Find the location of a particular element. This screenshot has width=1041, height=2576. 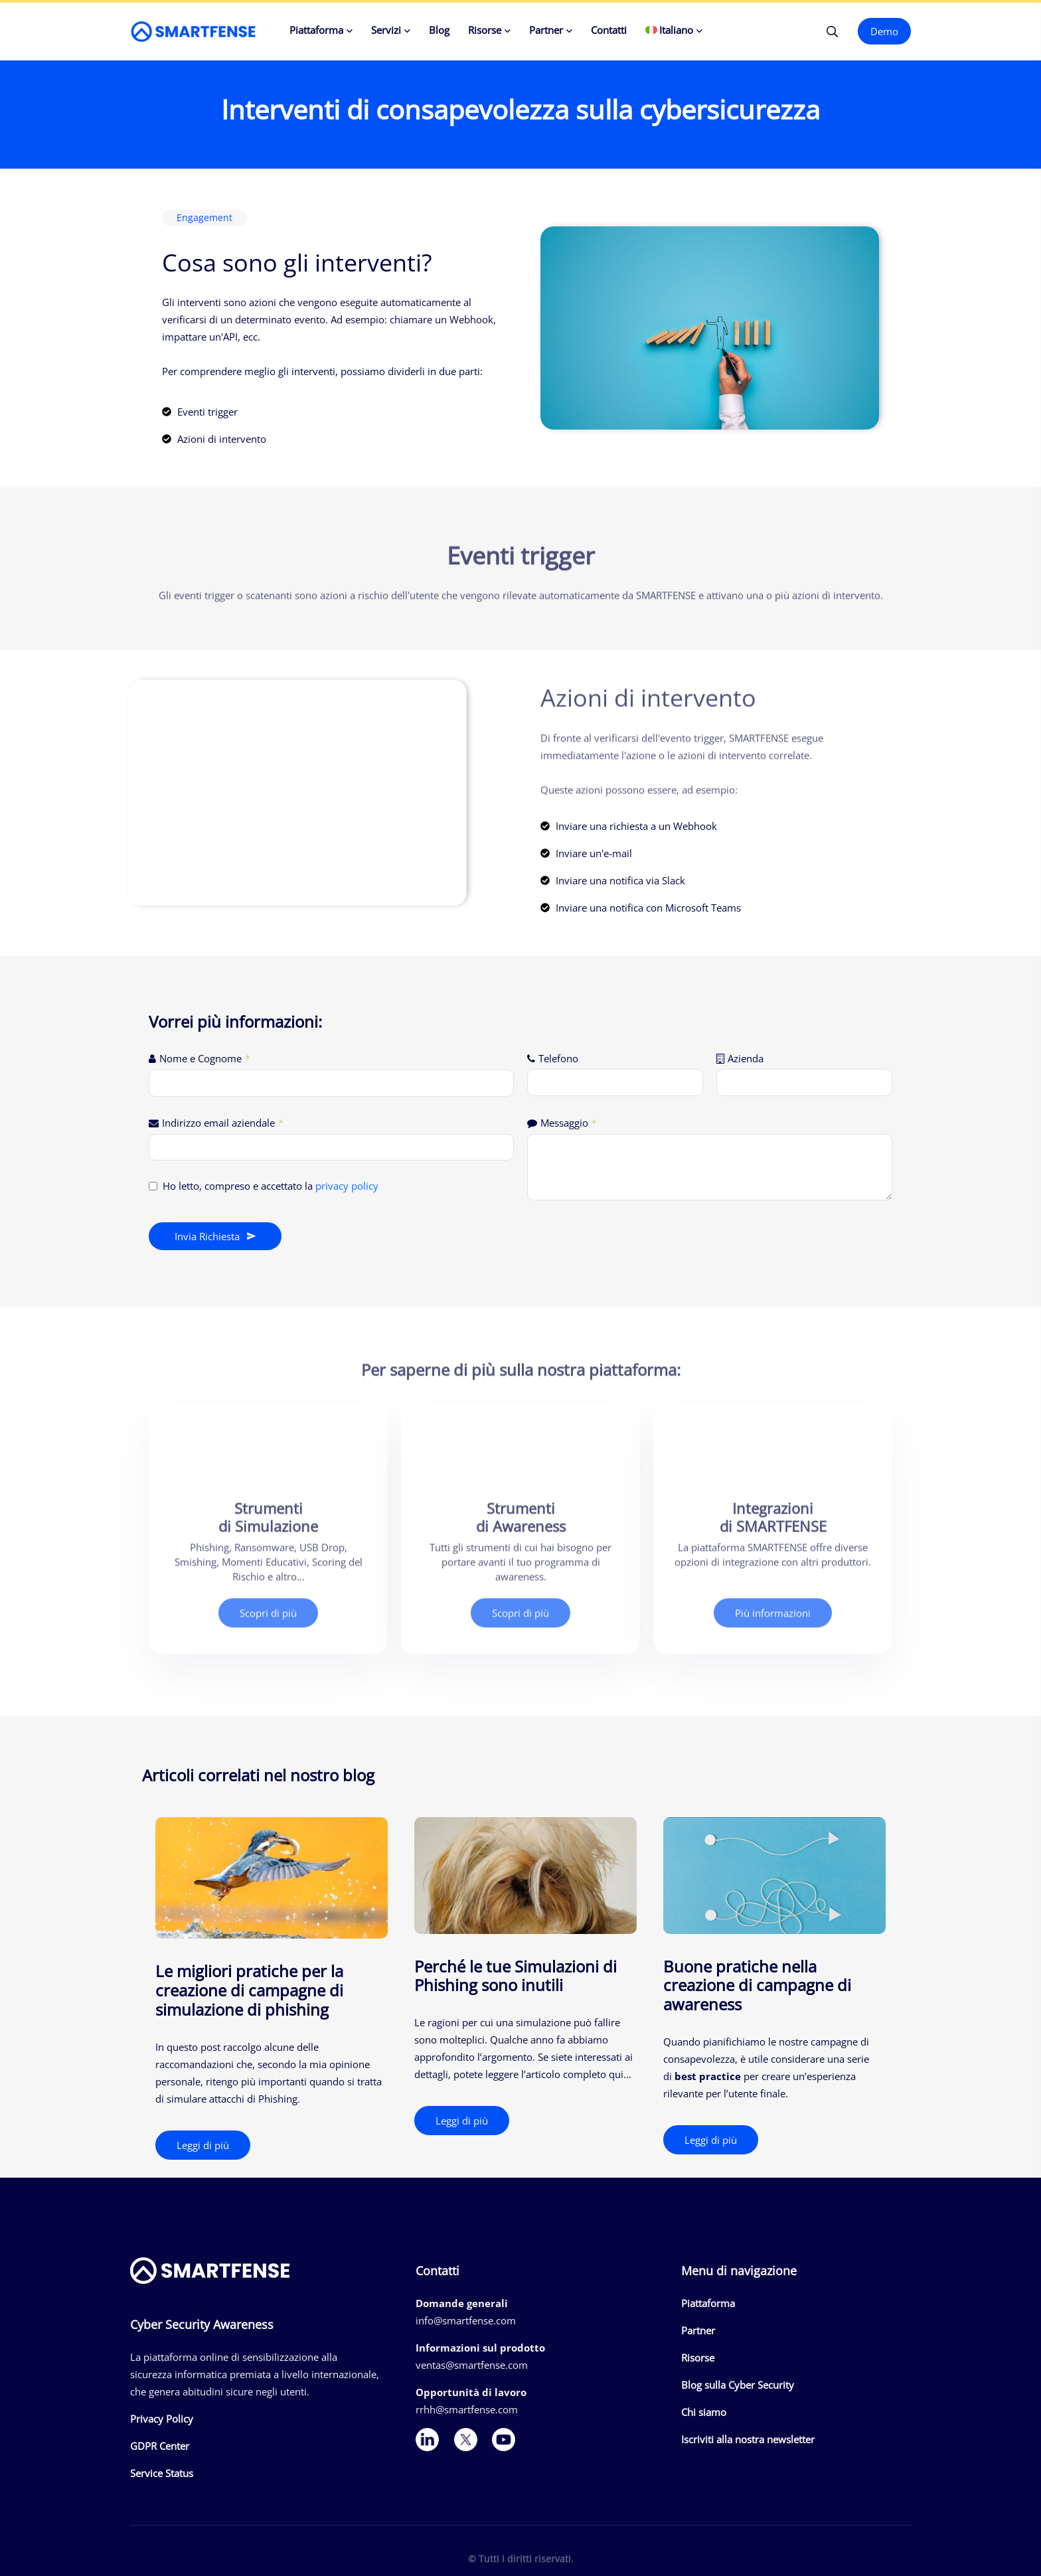

Iscriviti alla nostra newsletter is located at coordinates (748, 2439).